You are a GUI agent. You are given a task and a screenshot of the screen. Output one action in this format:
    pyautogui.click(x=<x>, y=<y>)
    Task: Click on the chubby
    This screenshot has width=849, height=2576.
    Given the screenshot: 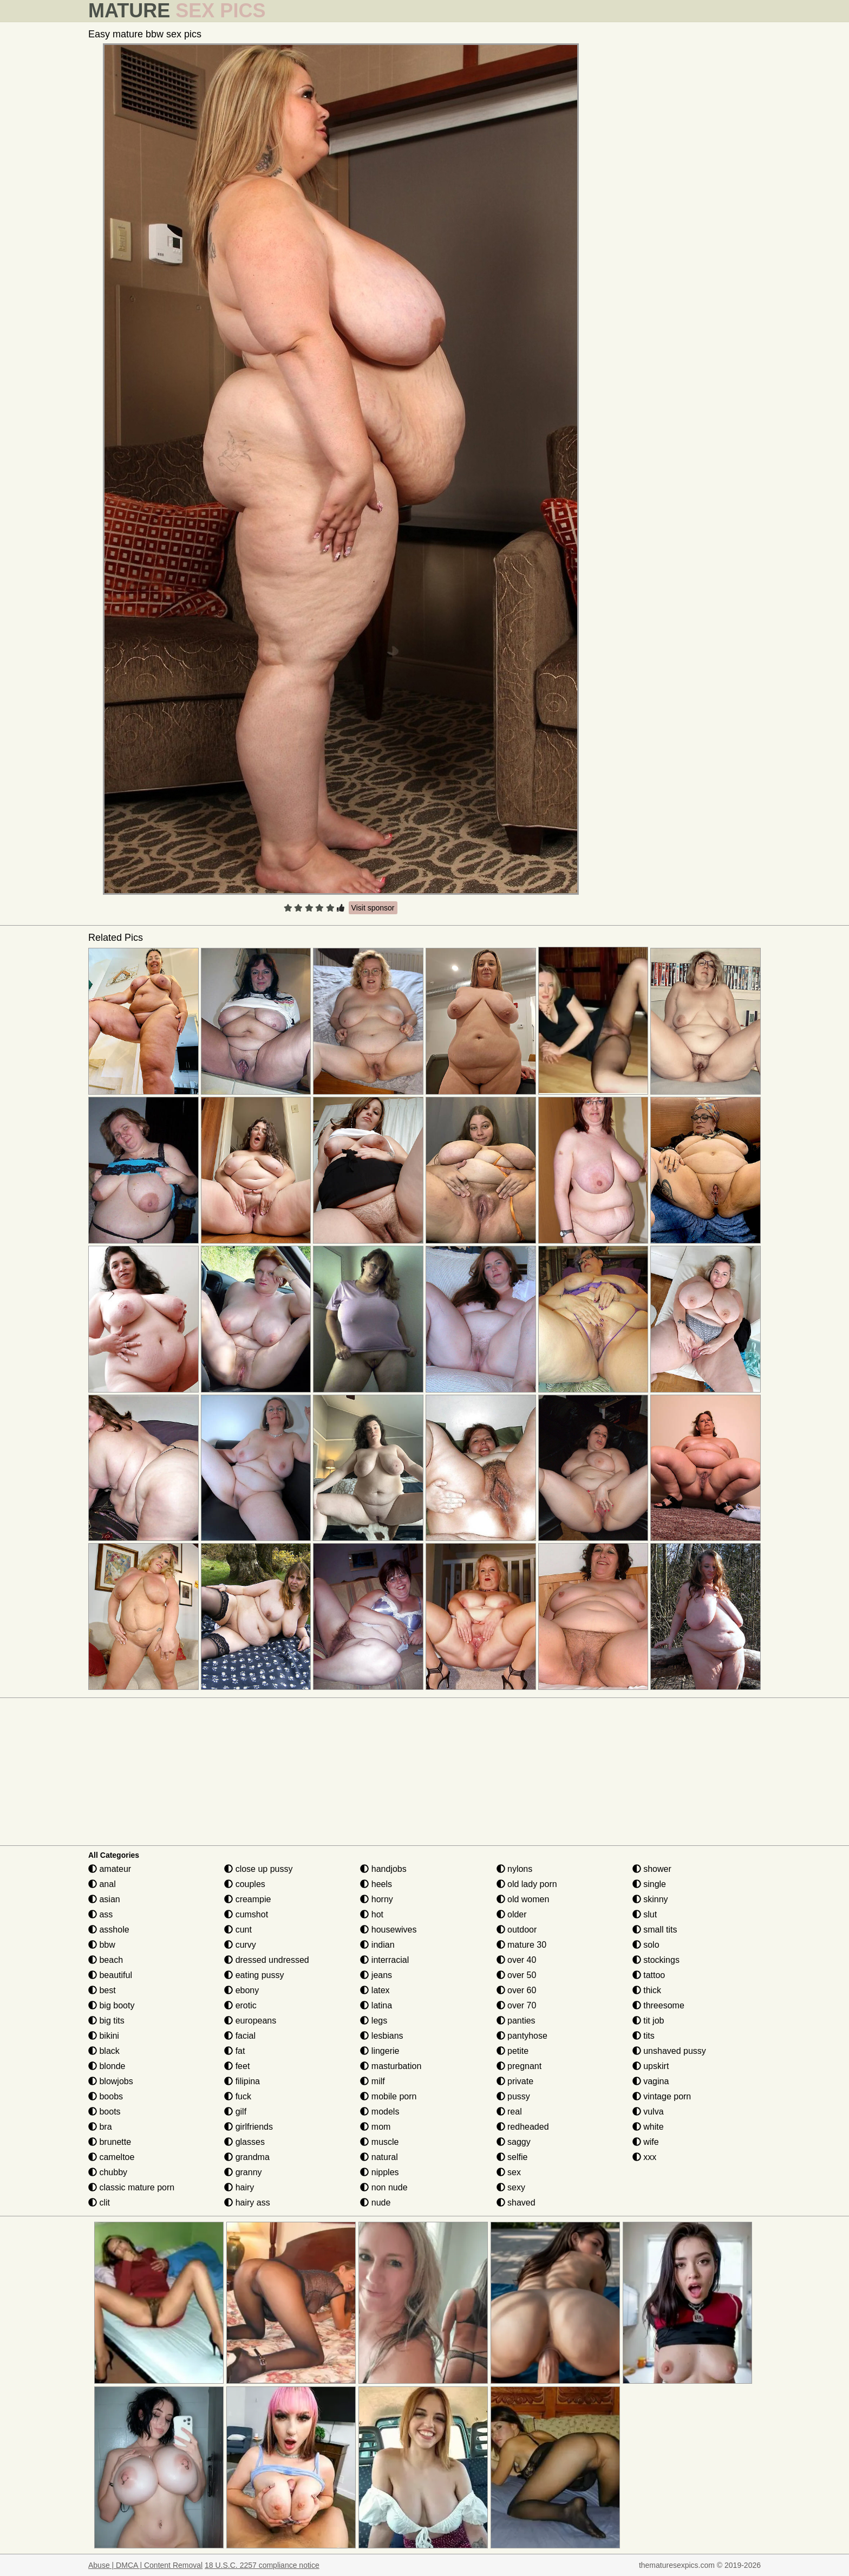 What is the action you would take?
    pyautogui.click(x=107, y=2172)
    